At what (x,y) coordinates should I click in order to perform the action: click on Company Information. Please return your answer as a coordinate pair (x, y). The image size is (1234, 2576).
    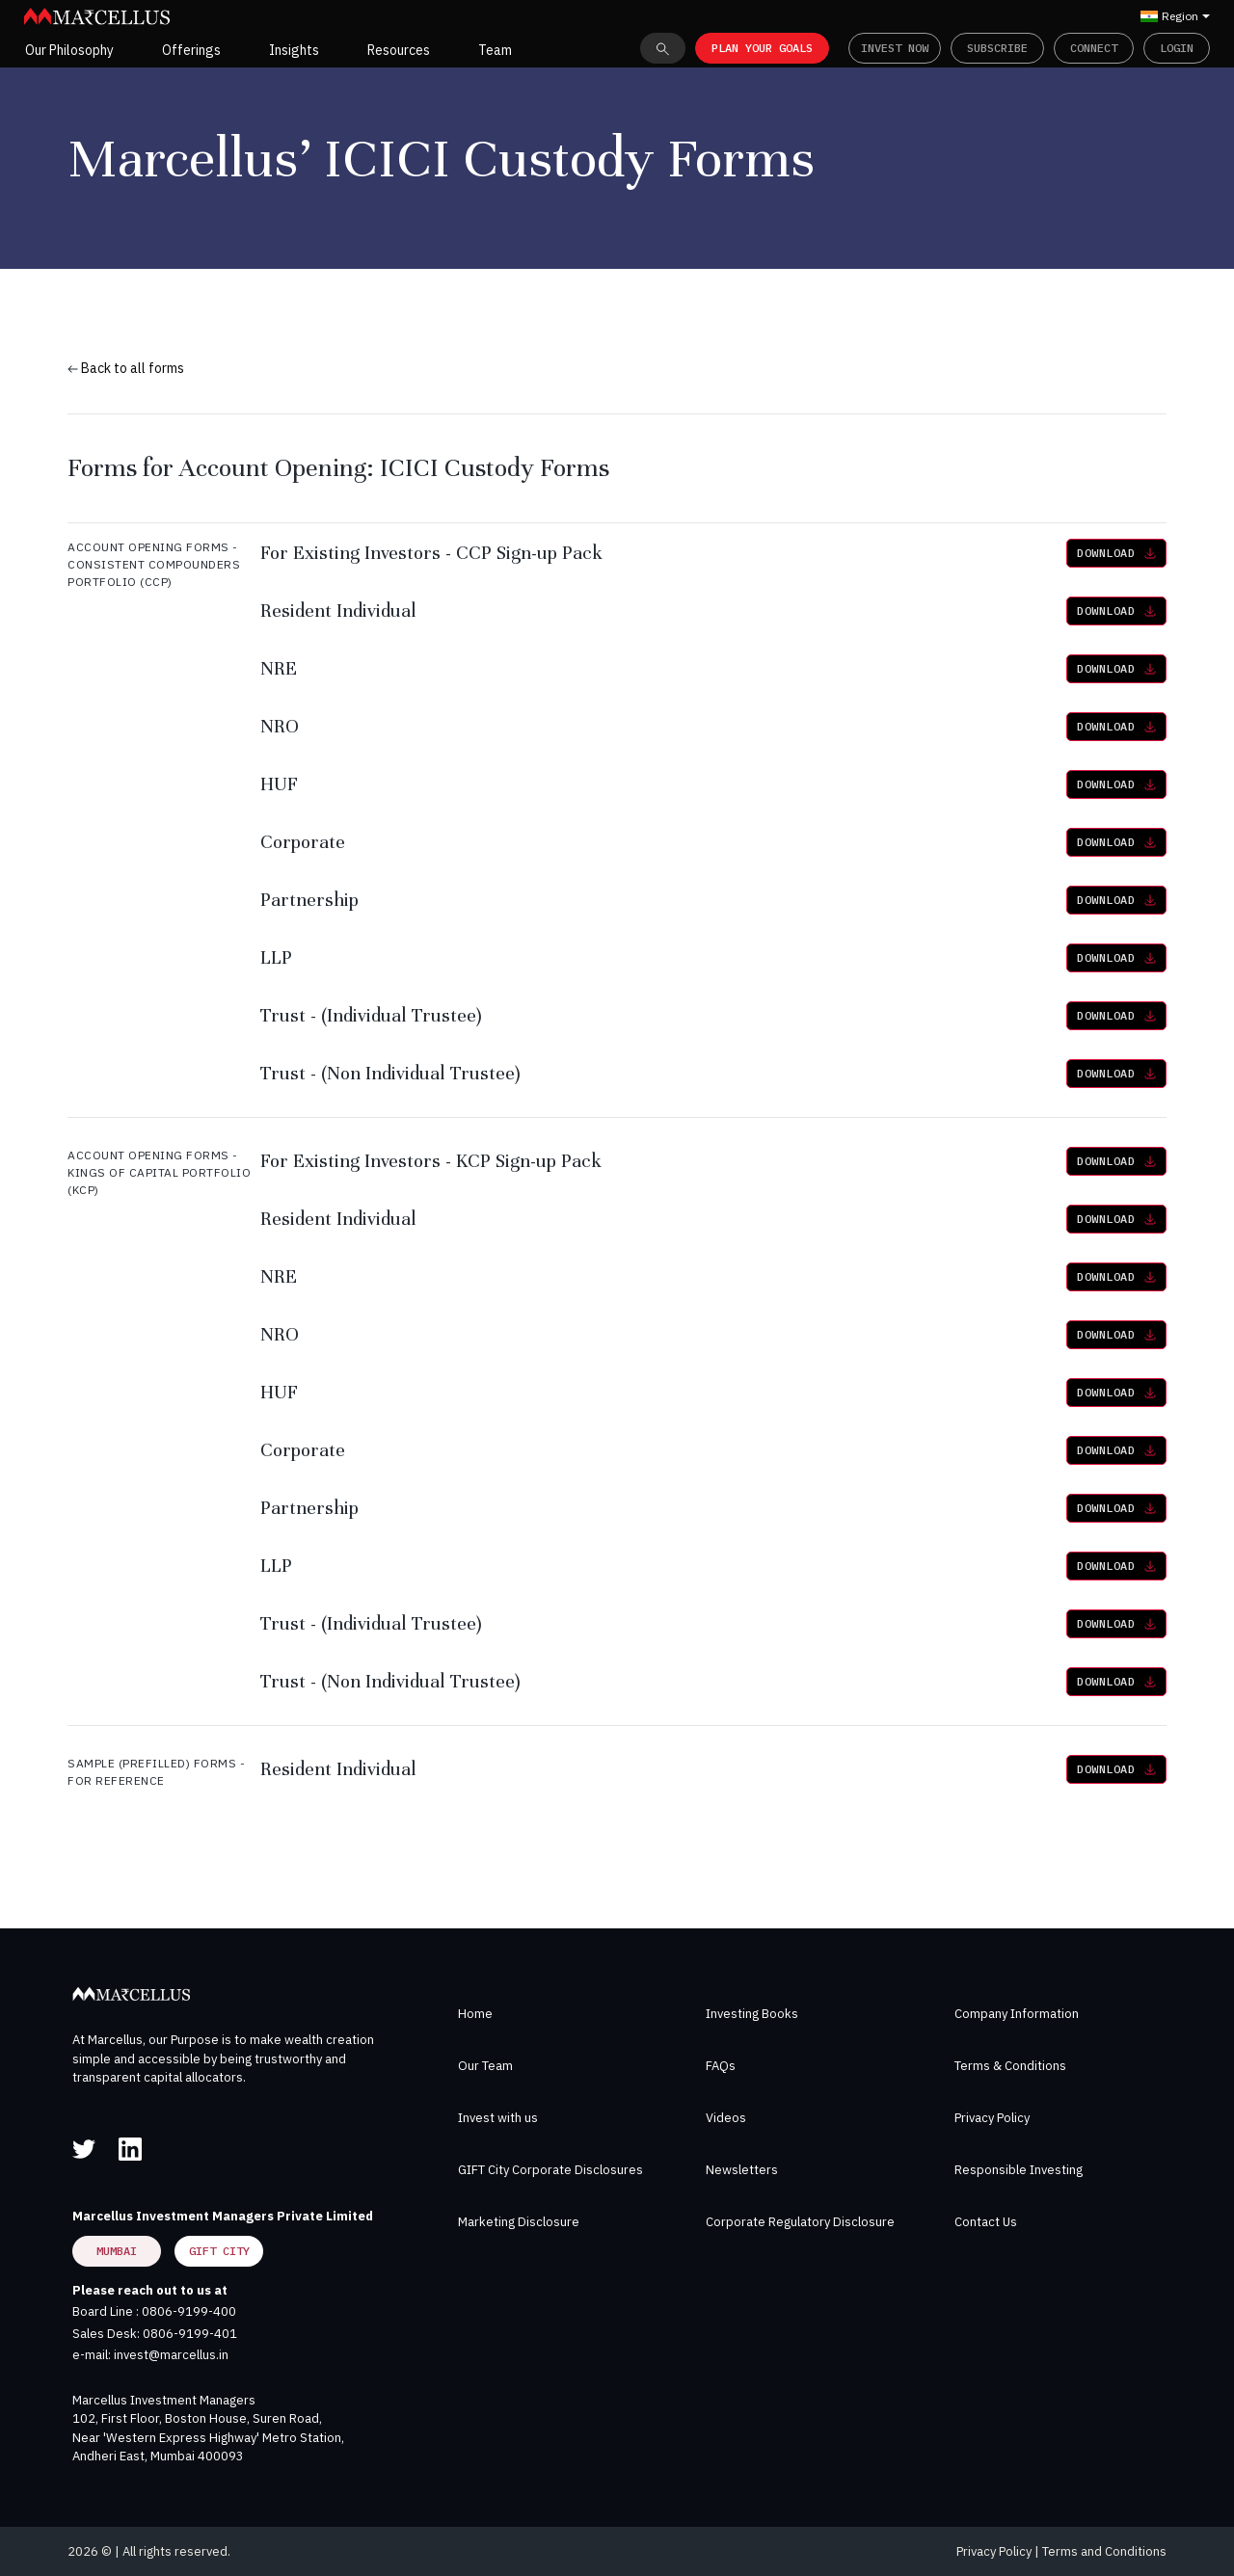
    Looking at the image, I should click on (1016, 2013).